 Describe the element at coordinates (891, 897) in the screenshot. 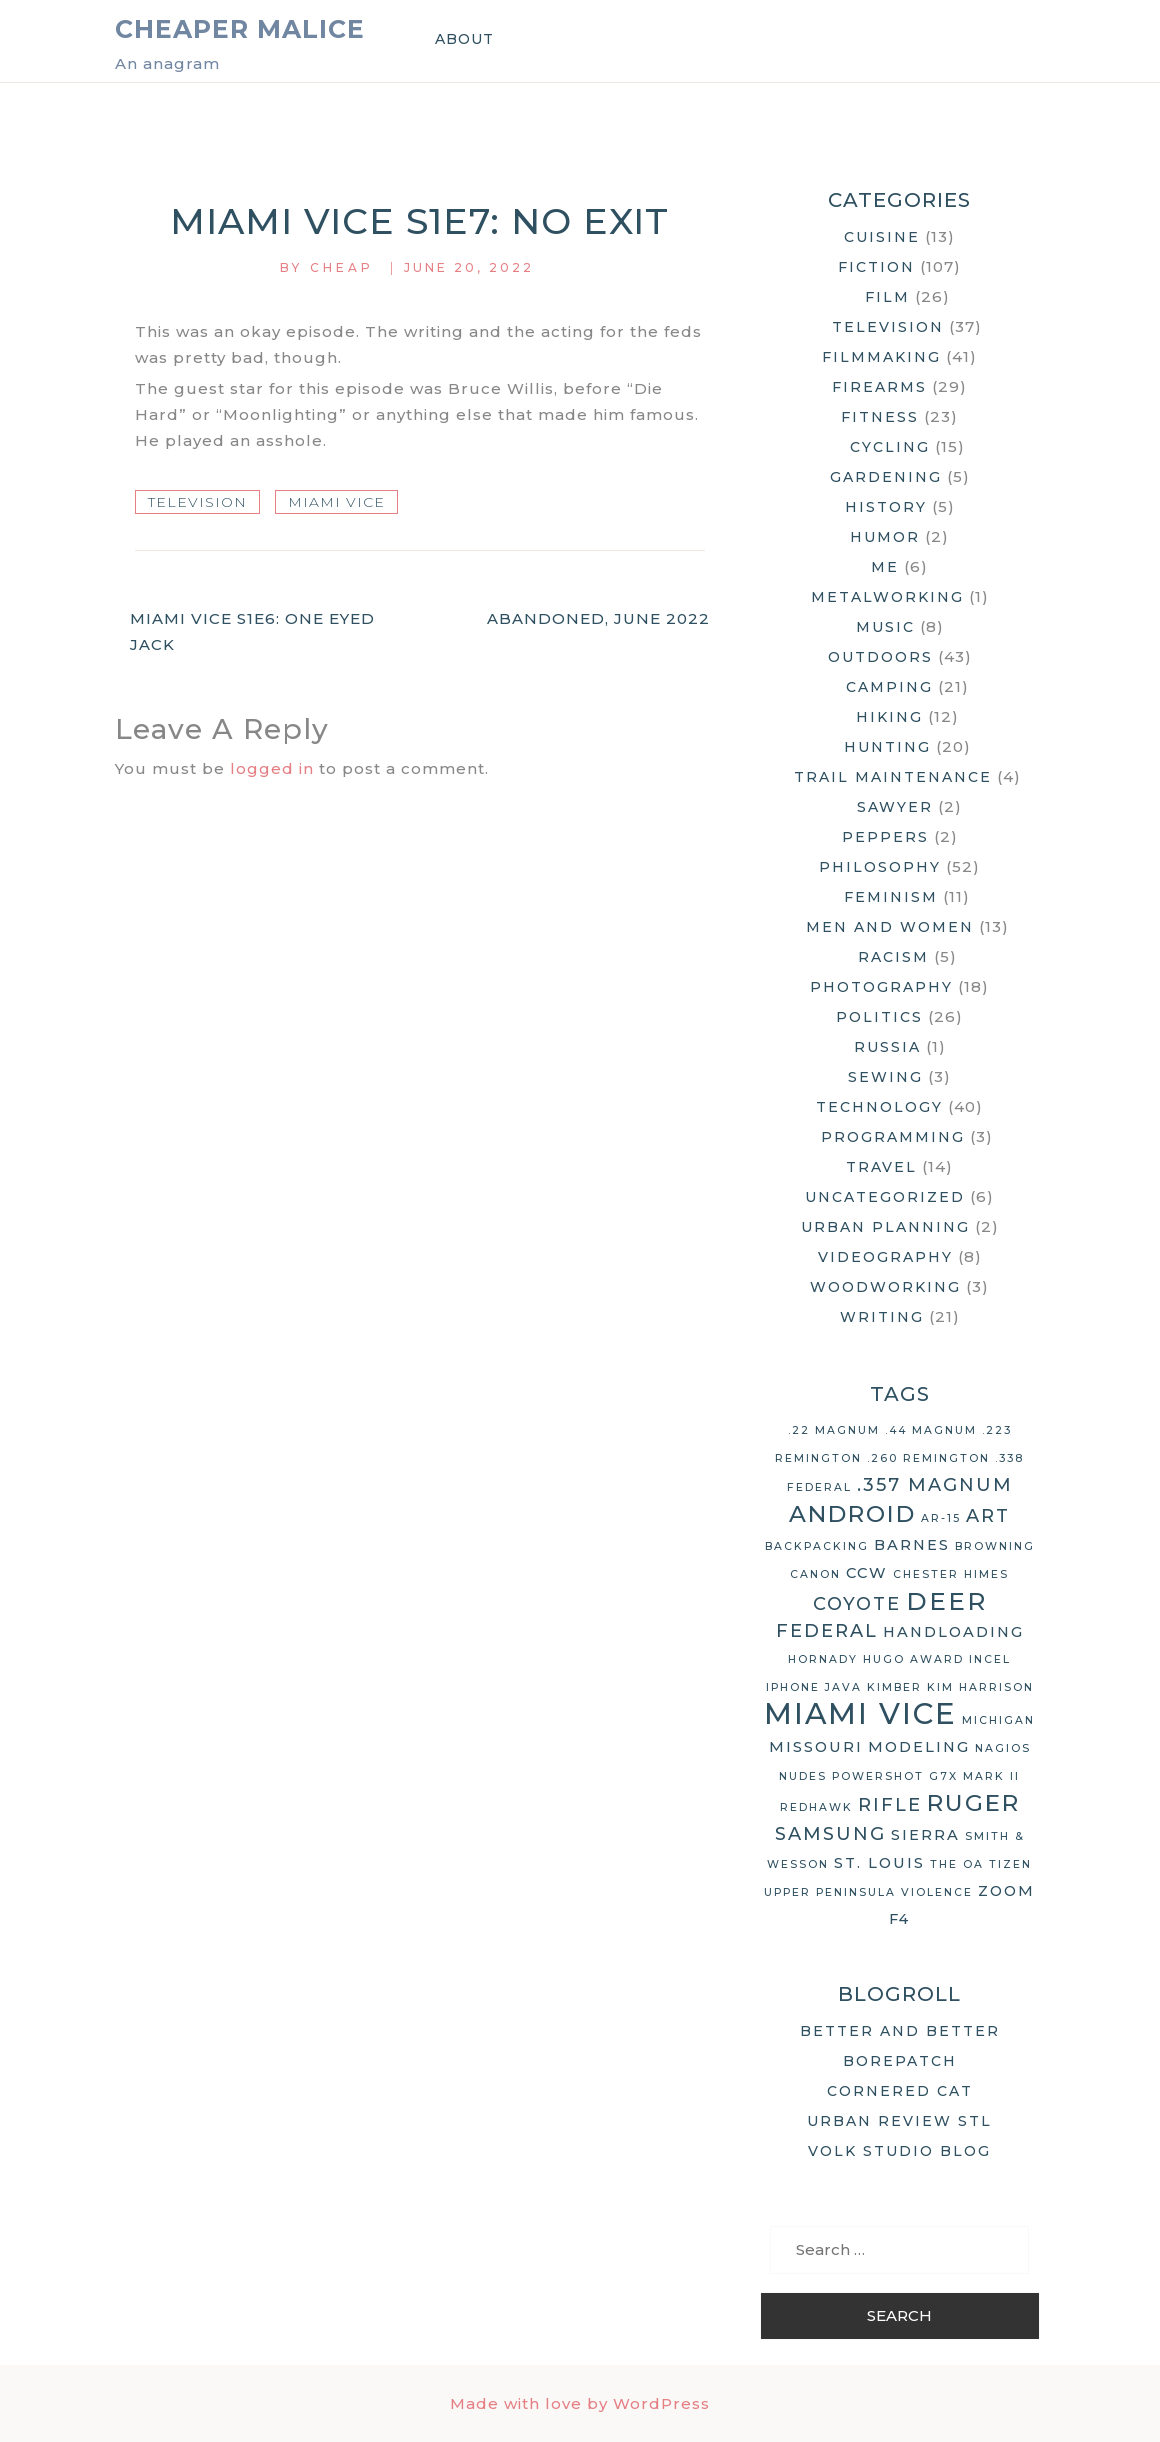

I see `Feminism` at that location.